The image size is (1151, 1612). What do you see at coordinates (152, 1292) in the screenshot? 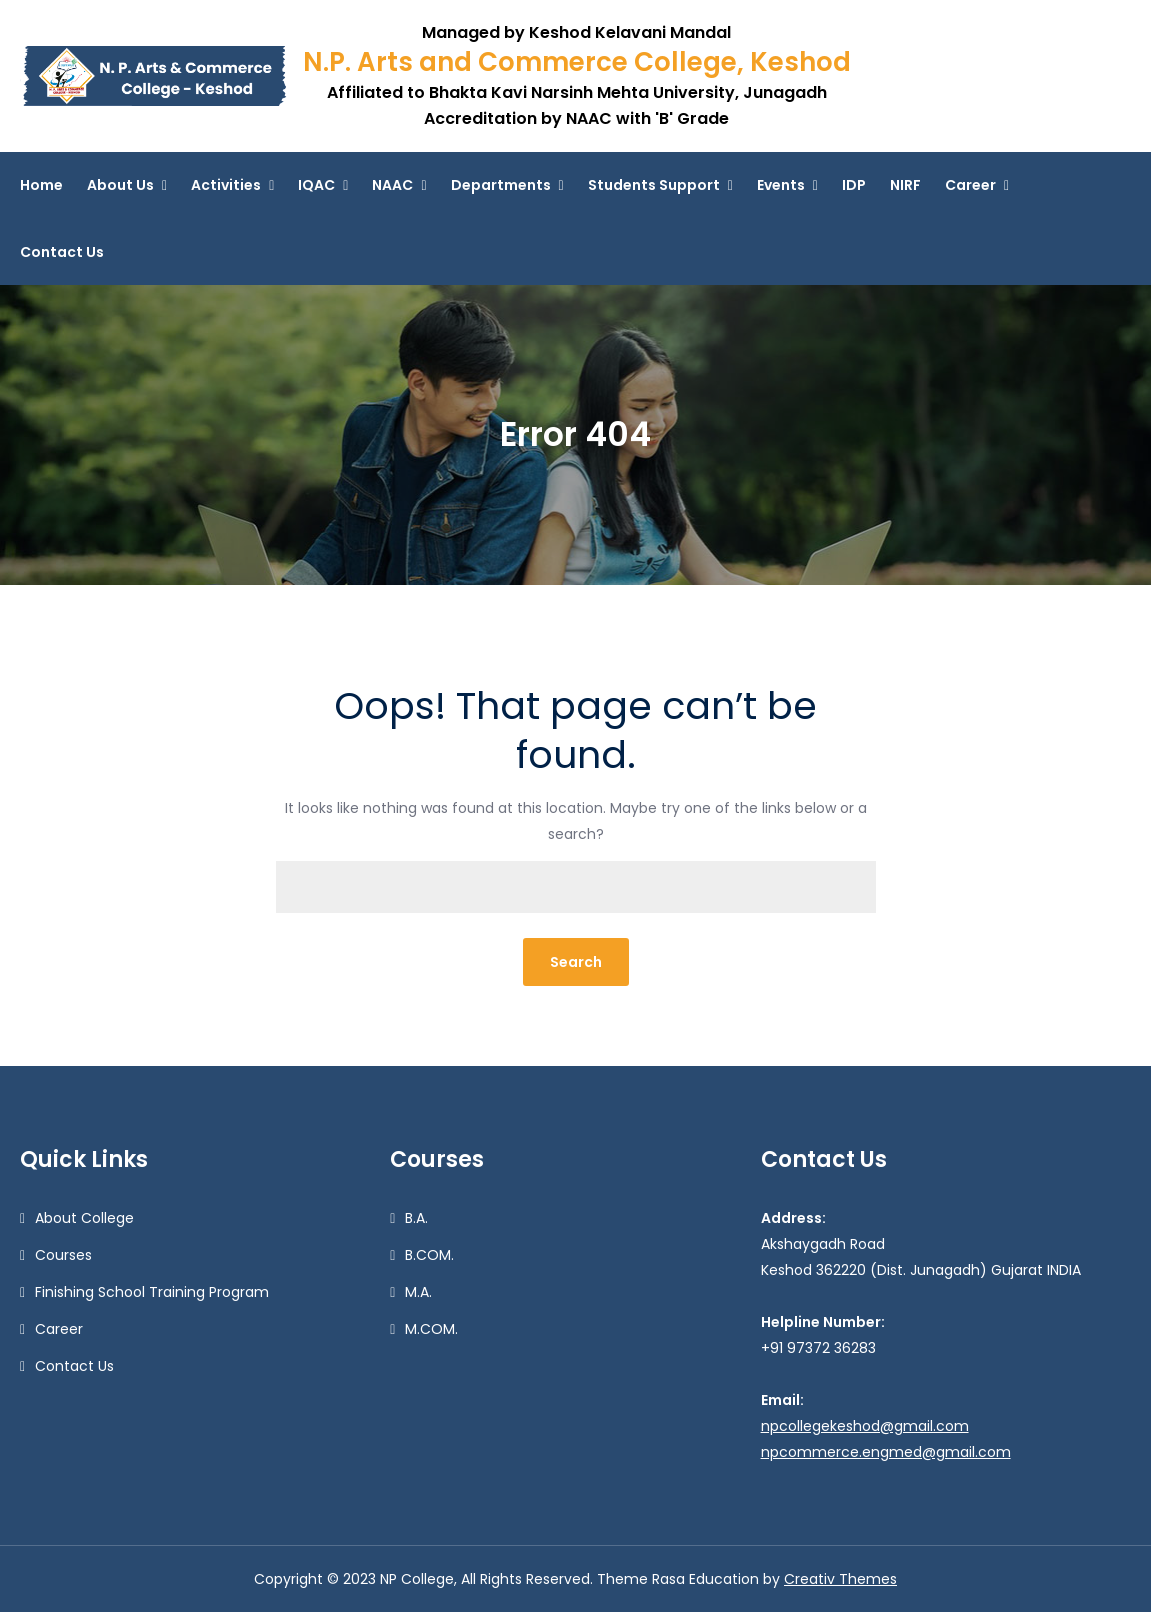
I see `Finishing School Training Program` at bounding box center [152, 1292].